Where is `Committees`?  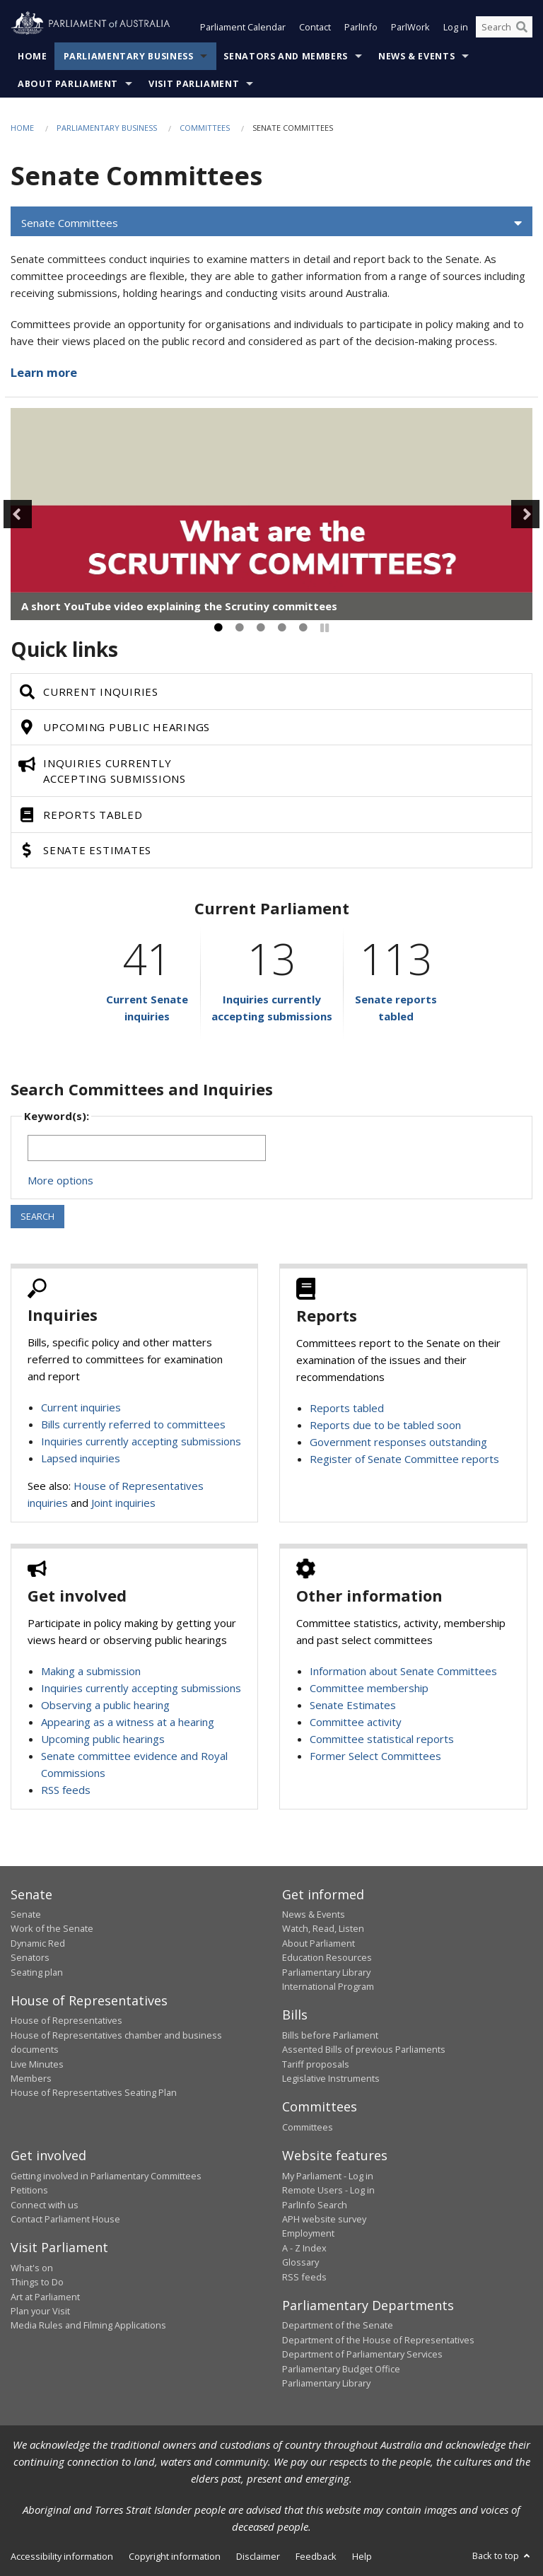
Committees is located at coordinates (205, 127).